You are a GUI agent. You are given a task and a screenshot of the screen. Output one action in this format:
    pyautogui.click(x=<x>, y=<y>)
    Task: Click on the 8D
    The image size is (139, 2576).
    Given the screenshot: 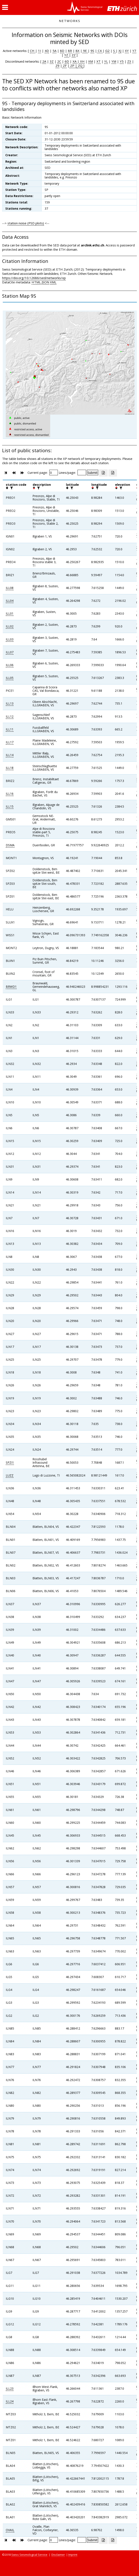 What is the action you would take?
    pyautogui.click(x=62, y=51)
    